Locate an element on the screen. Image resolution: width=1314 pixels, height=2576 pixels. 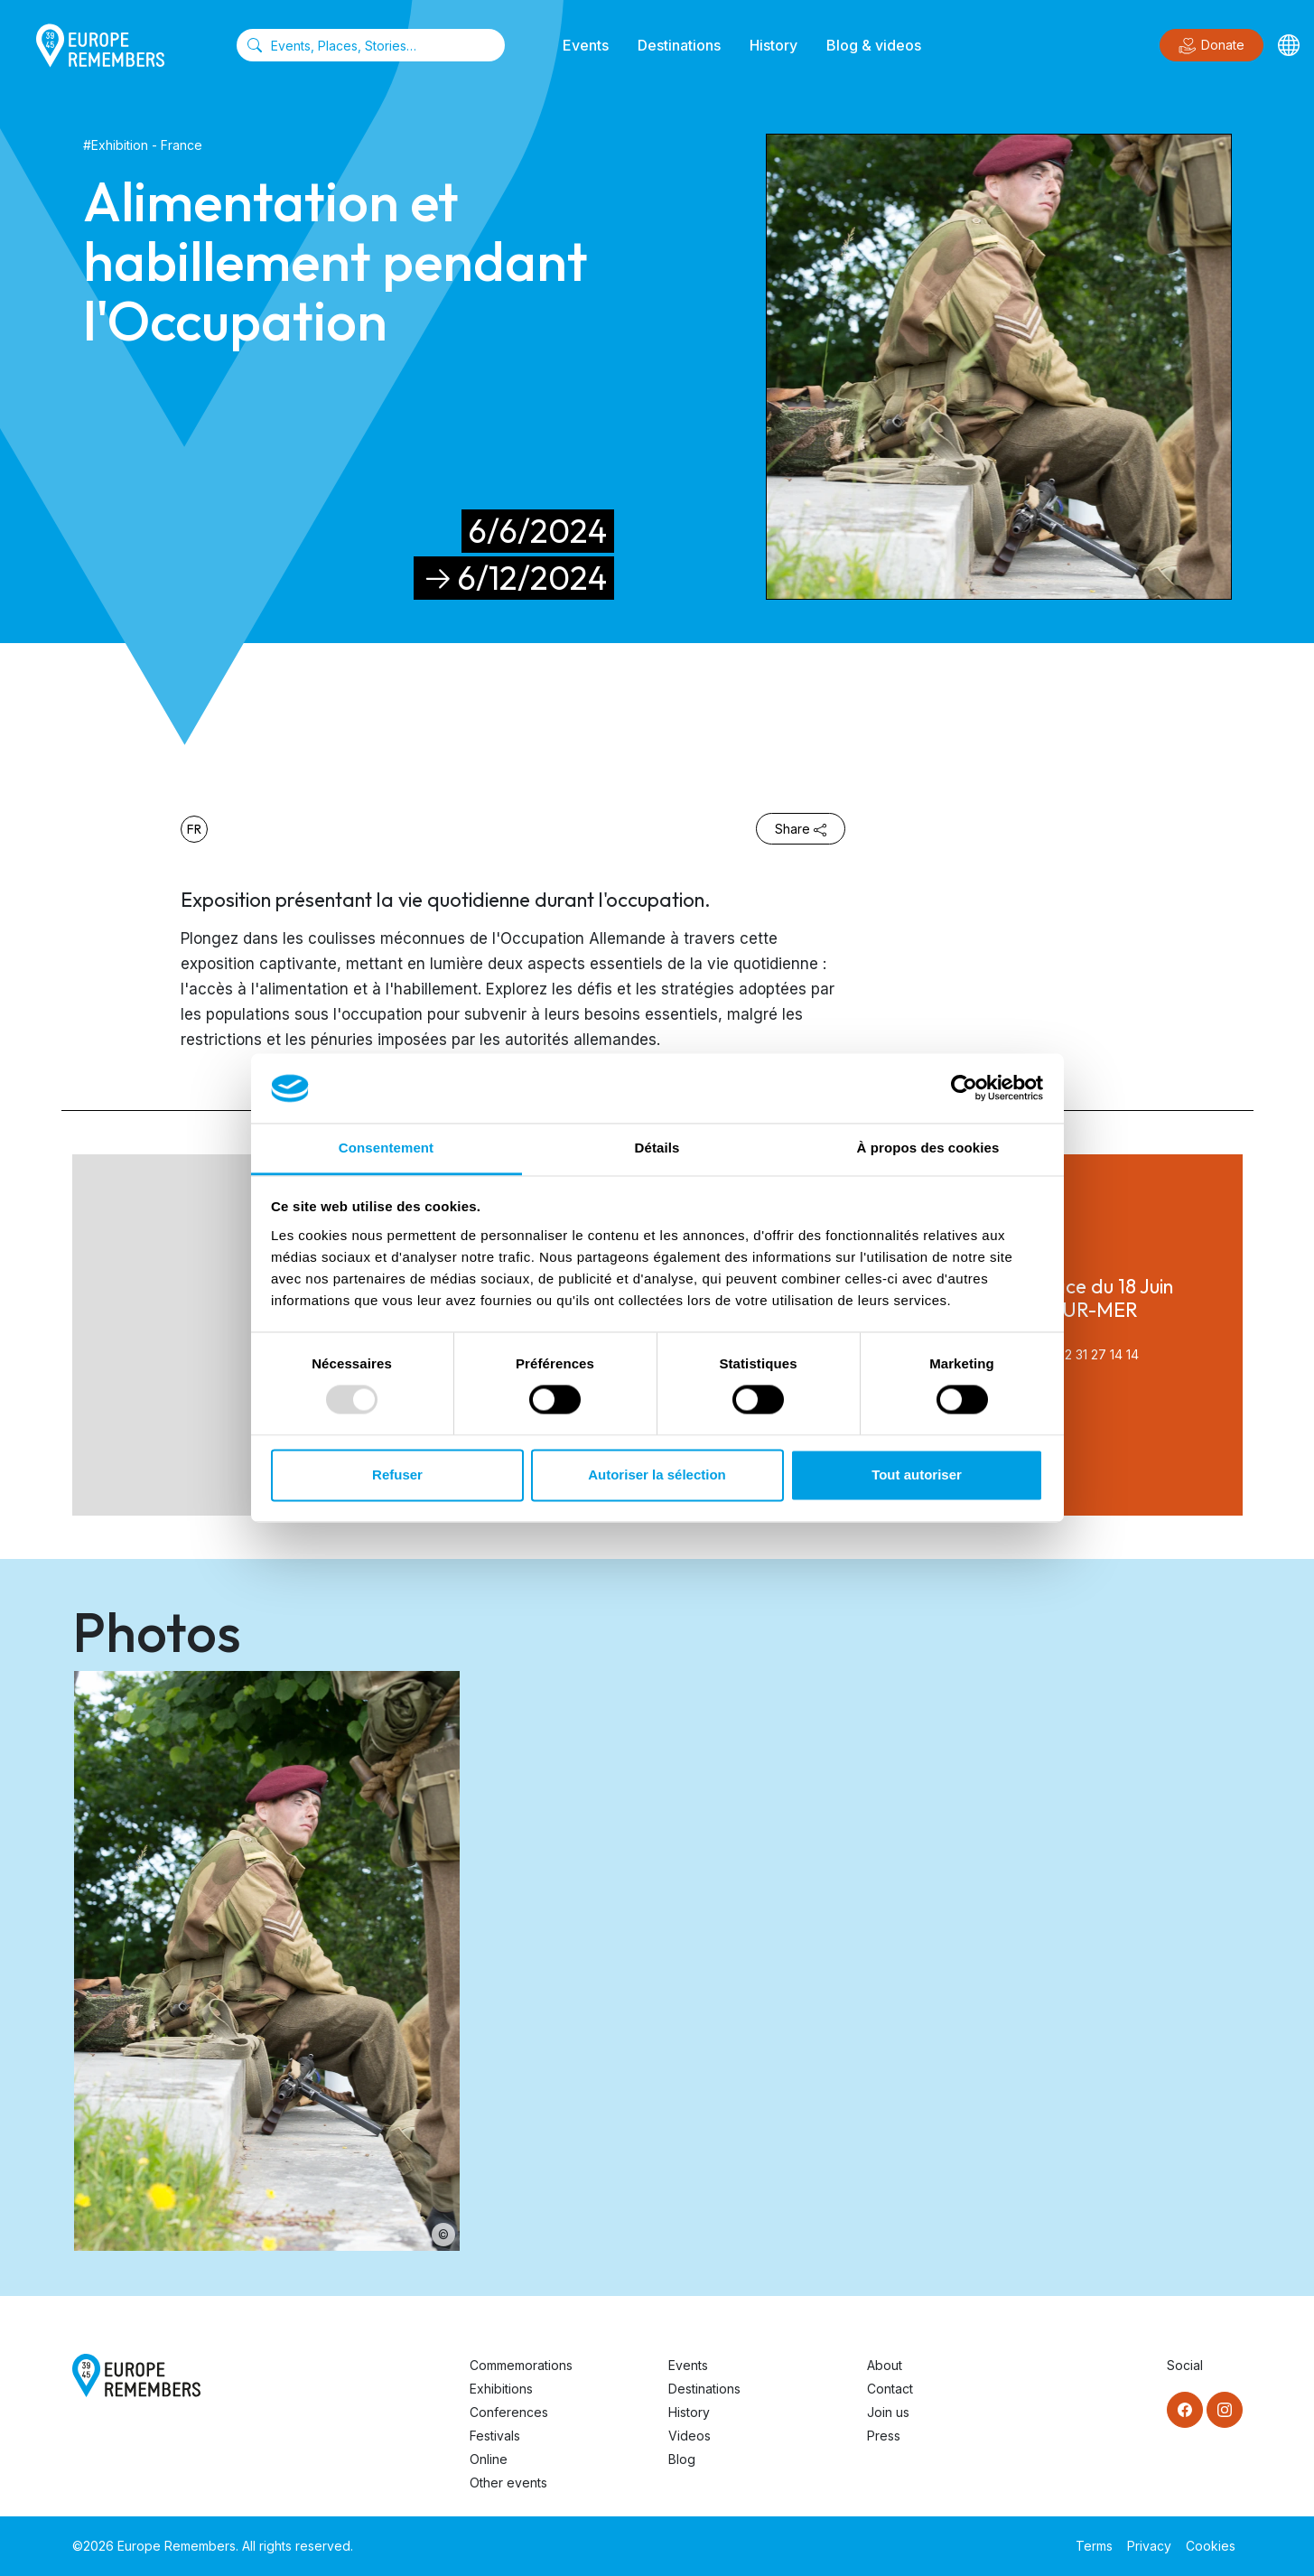
Commemorations is located at coordinates (521, 2365).